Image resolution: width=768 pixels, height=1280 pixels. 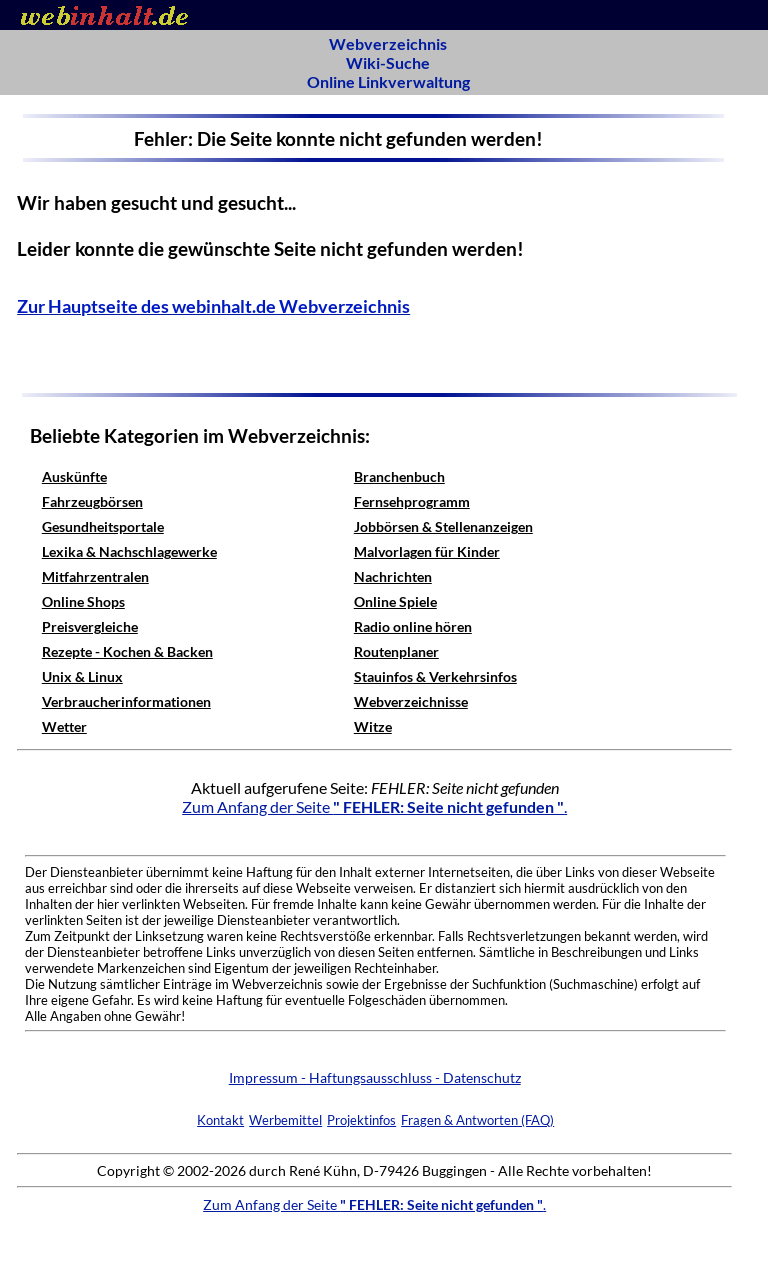 I want to click on Online Spiele, so click(x=395, y=601).